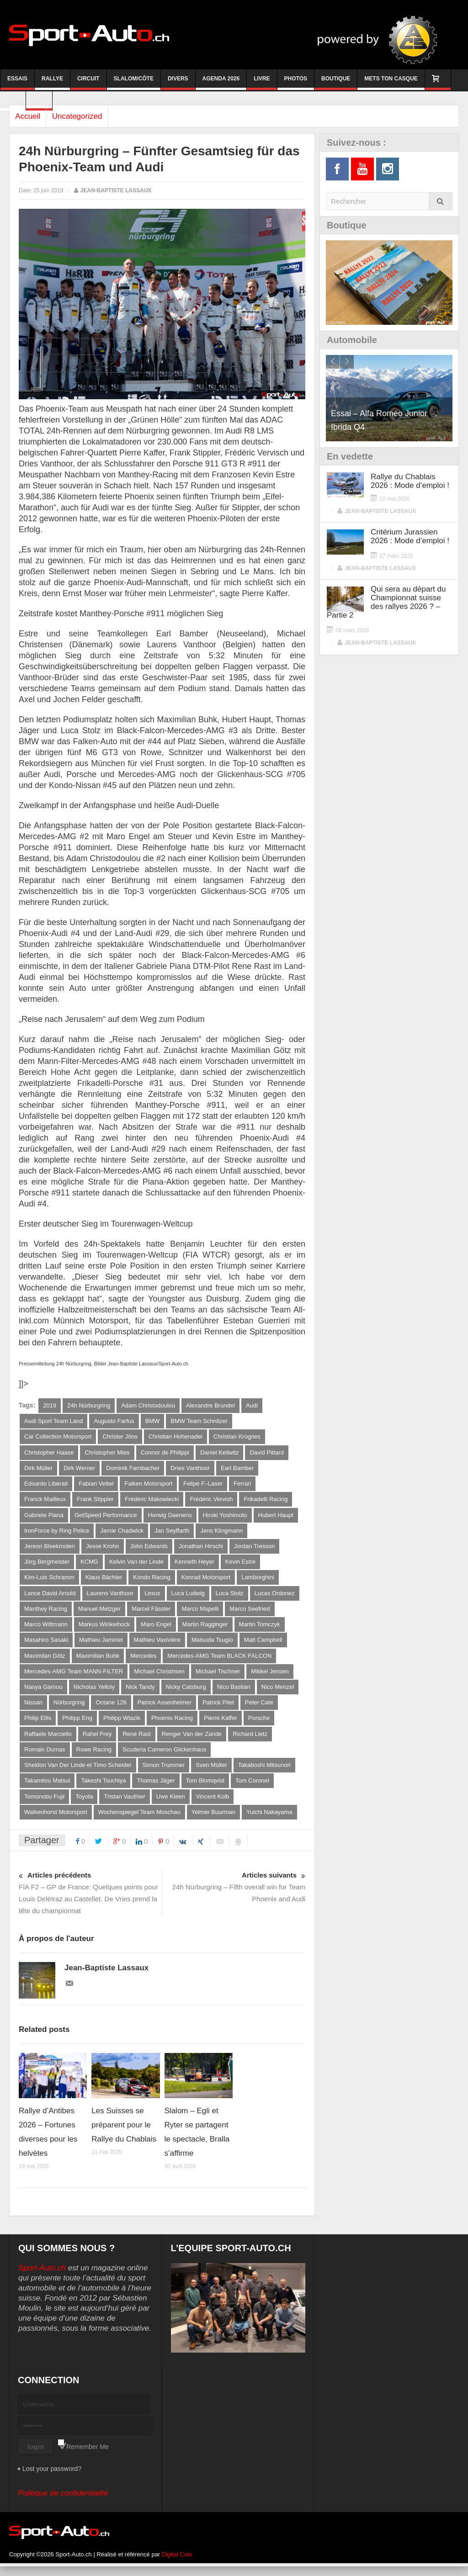  I want to click on Konrad Motorsport, so click(206, 1581).